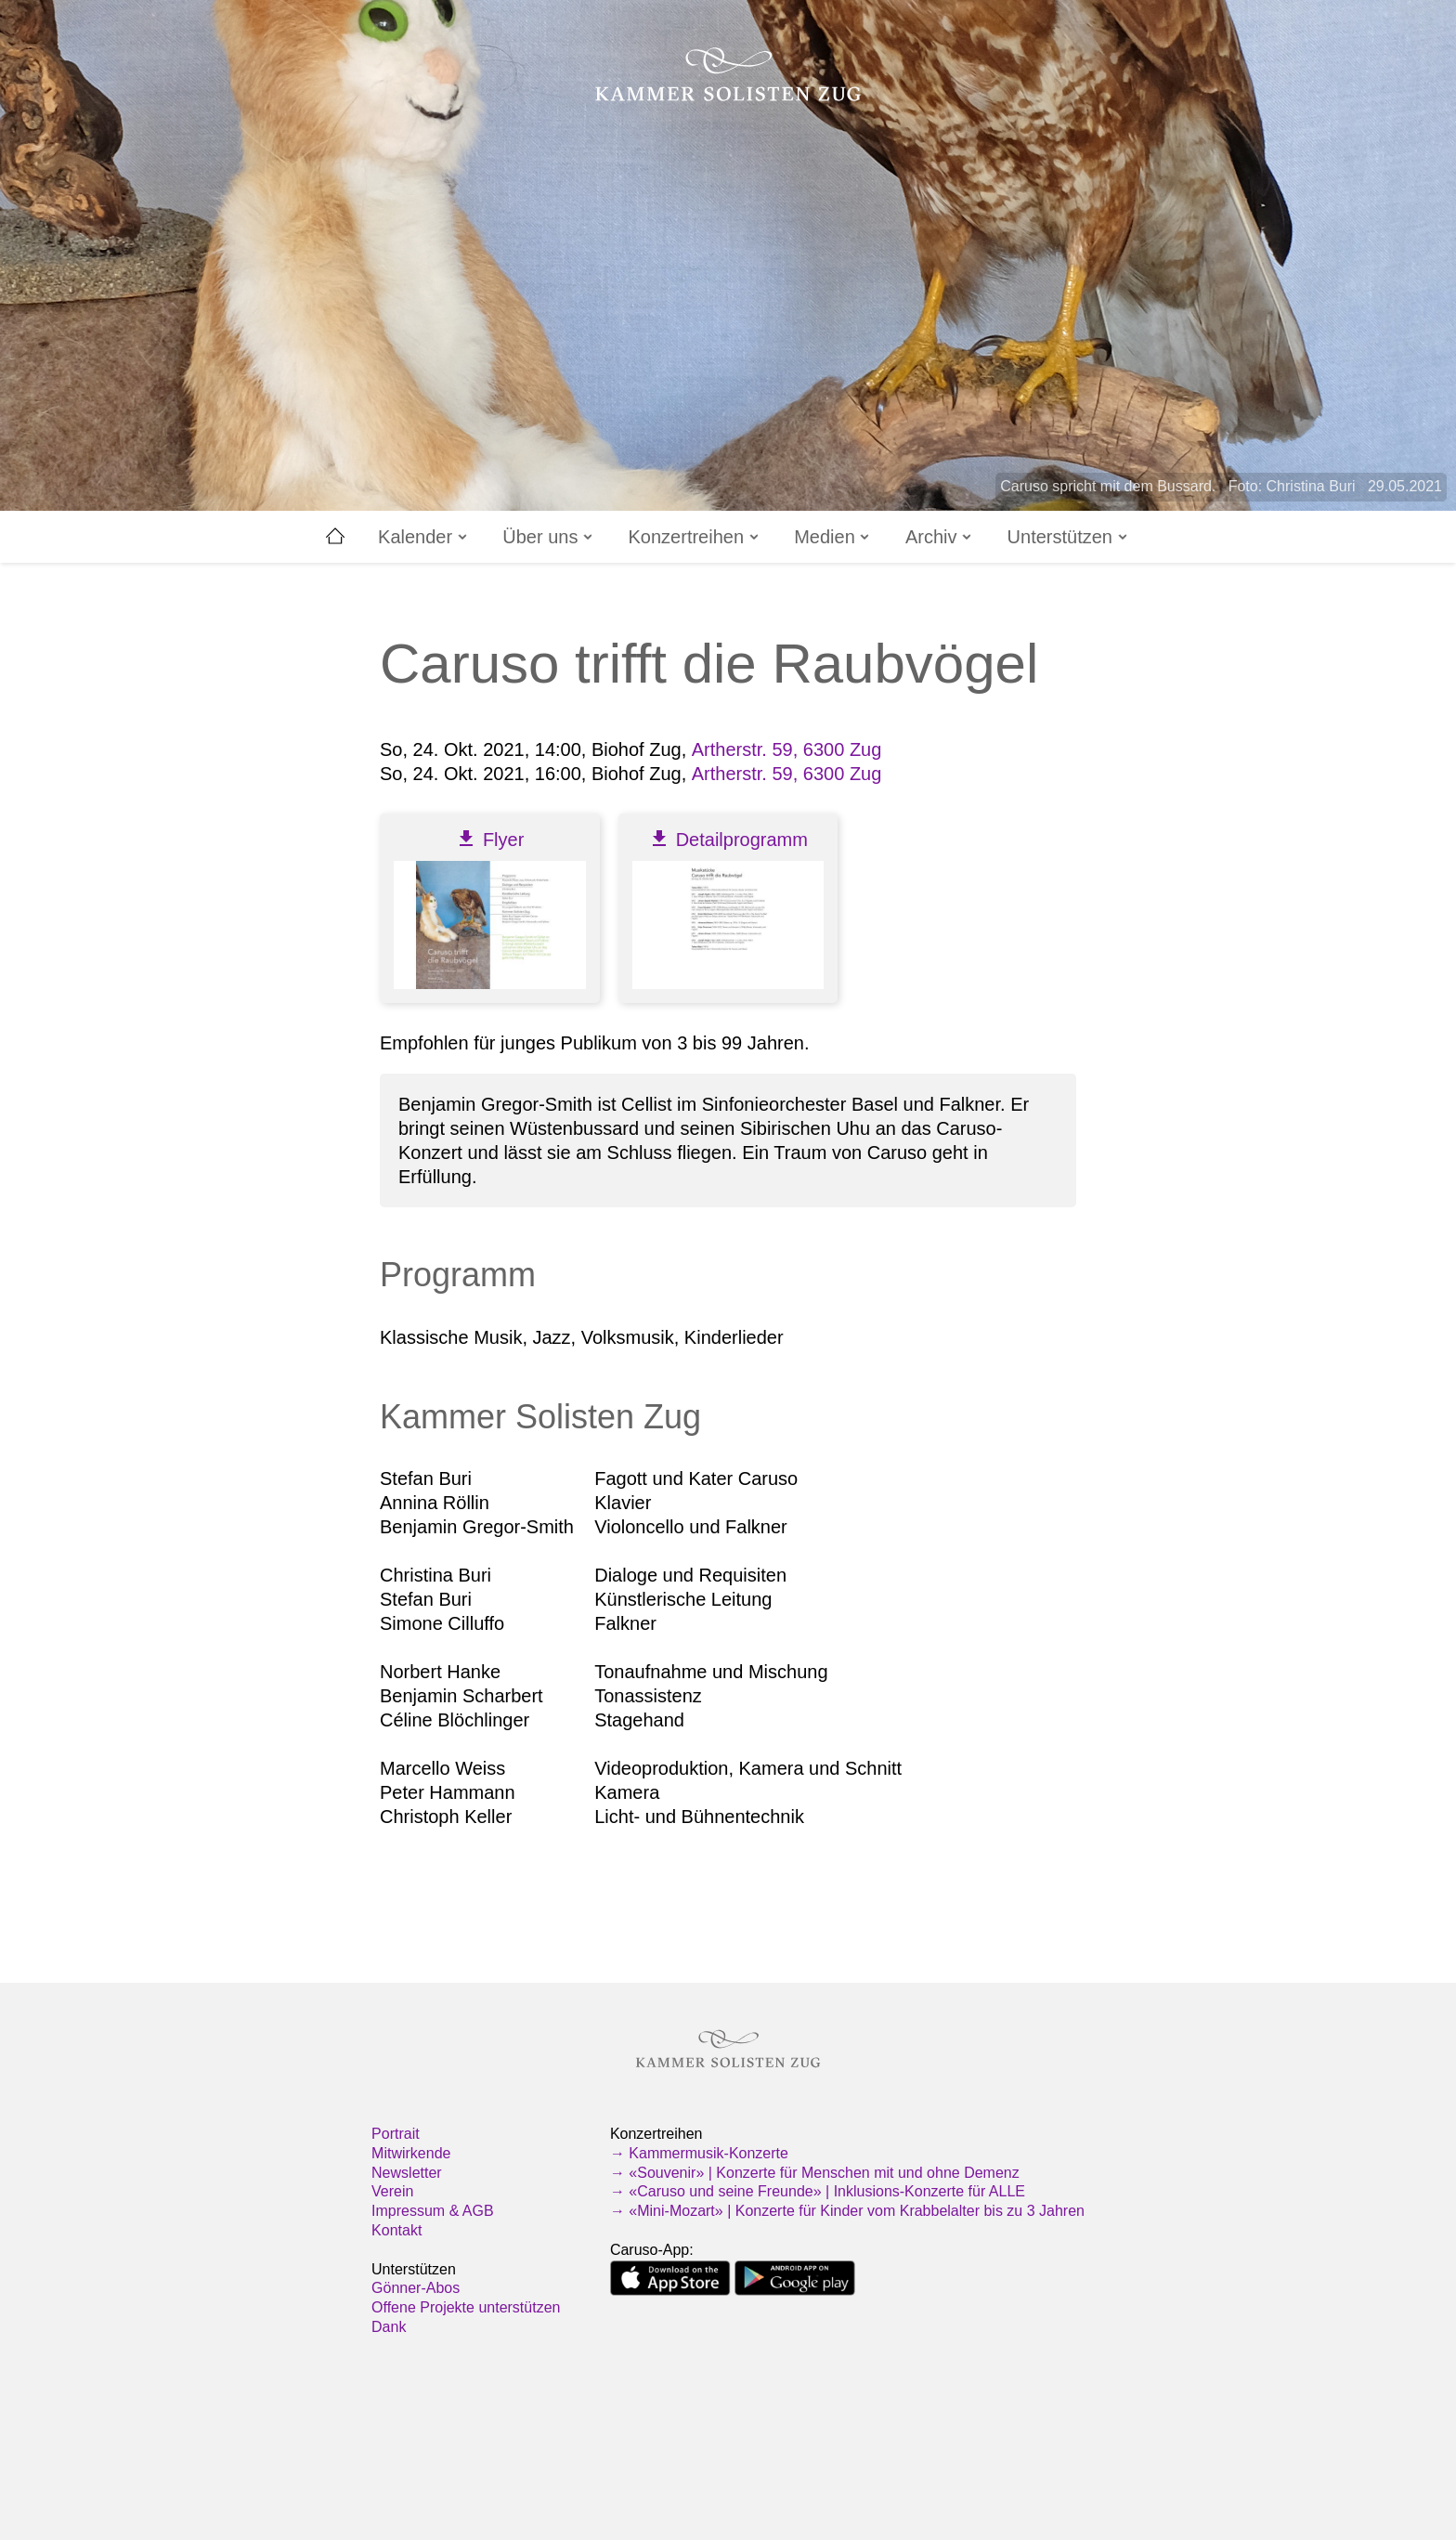 The width and height of the screenshot is (1456, 2540). Describe the element at coordinates (847, 2211) in the screenshot. I see `→ «Mini-Mozart» | Konzerte für Kinder vom Krabbelalter bis zu 3 Jahren` at that location.